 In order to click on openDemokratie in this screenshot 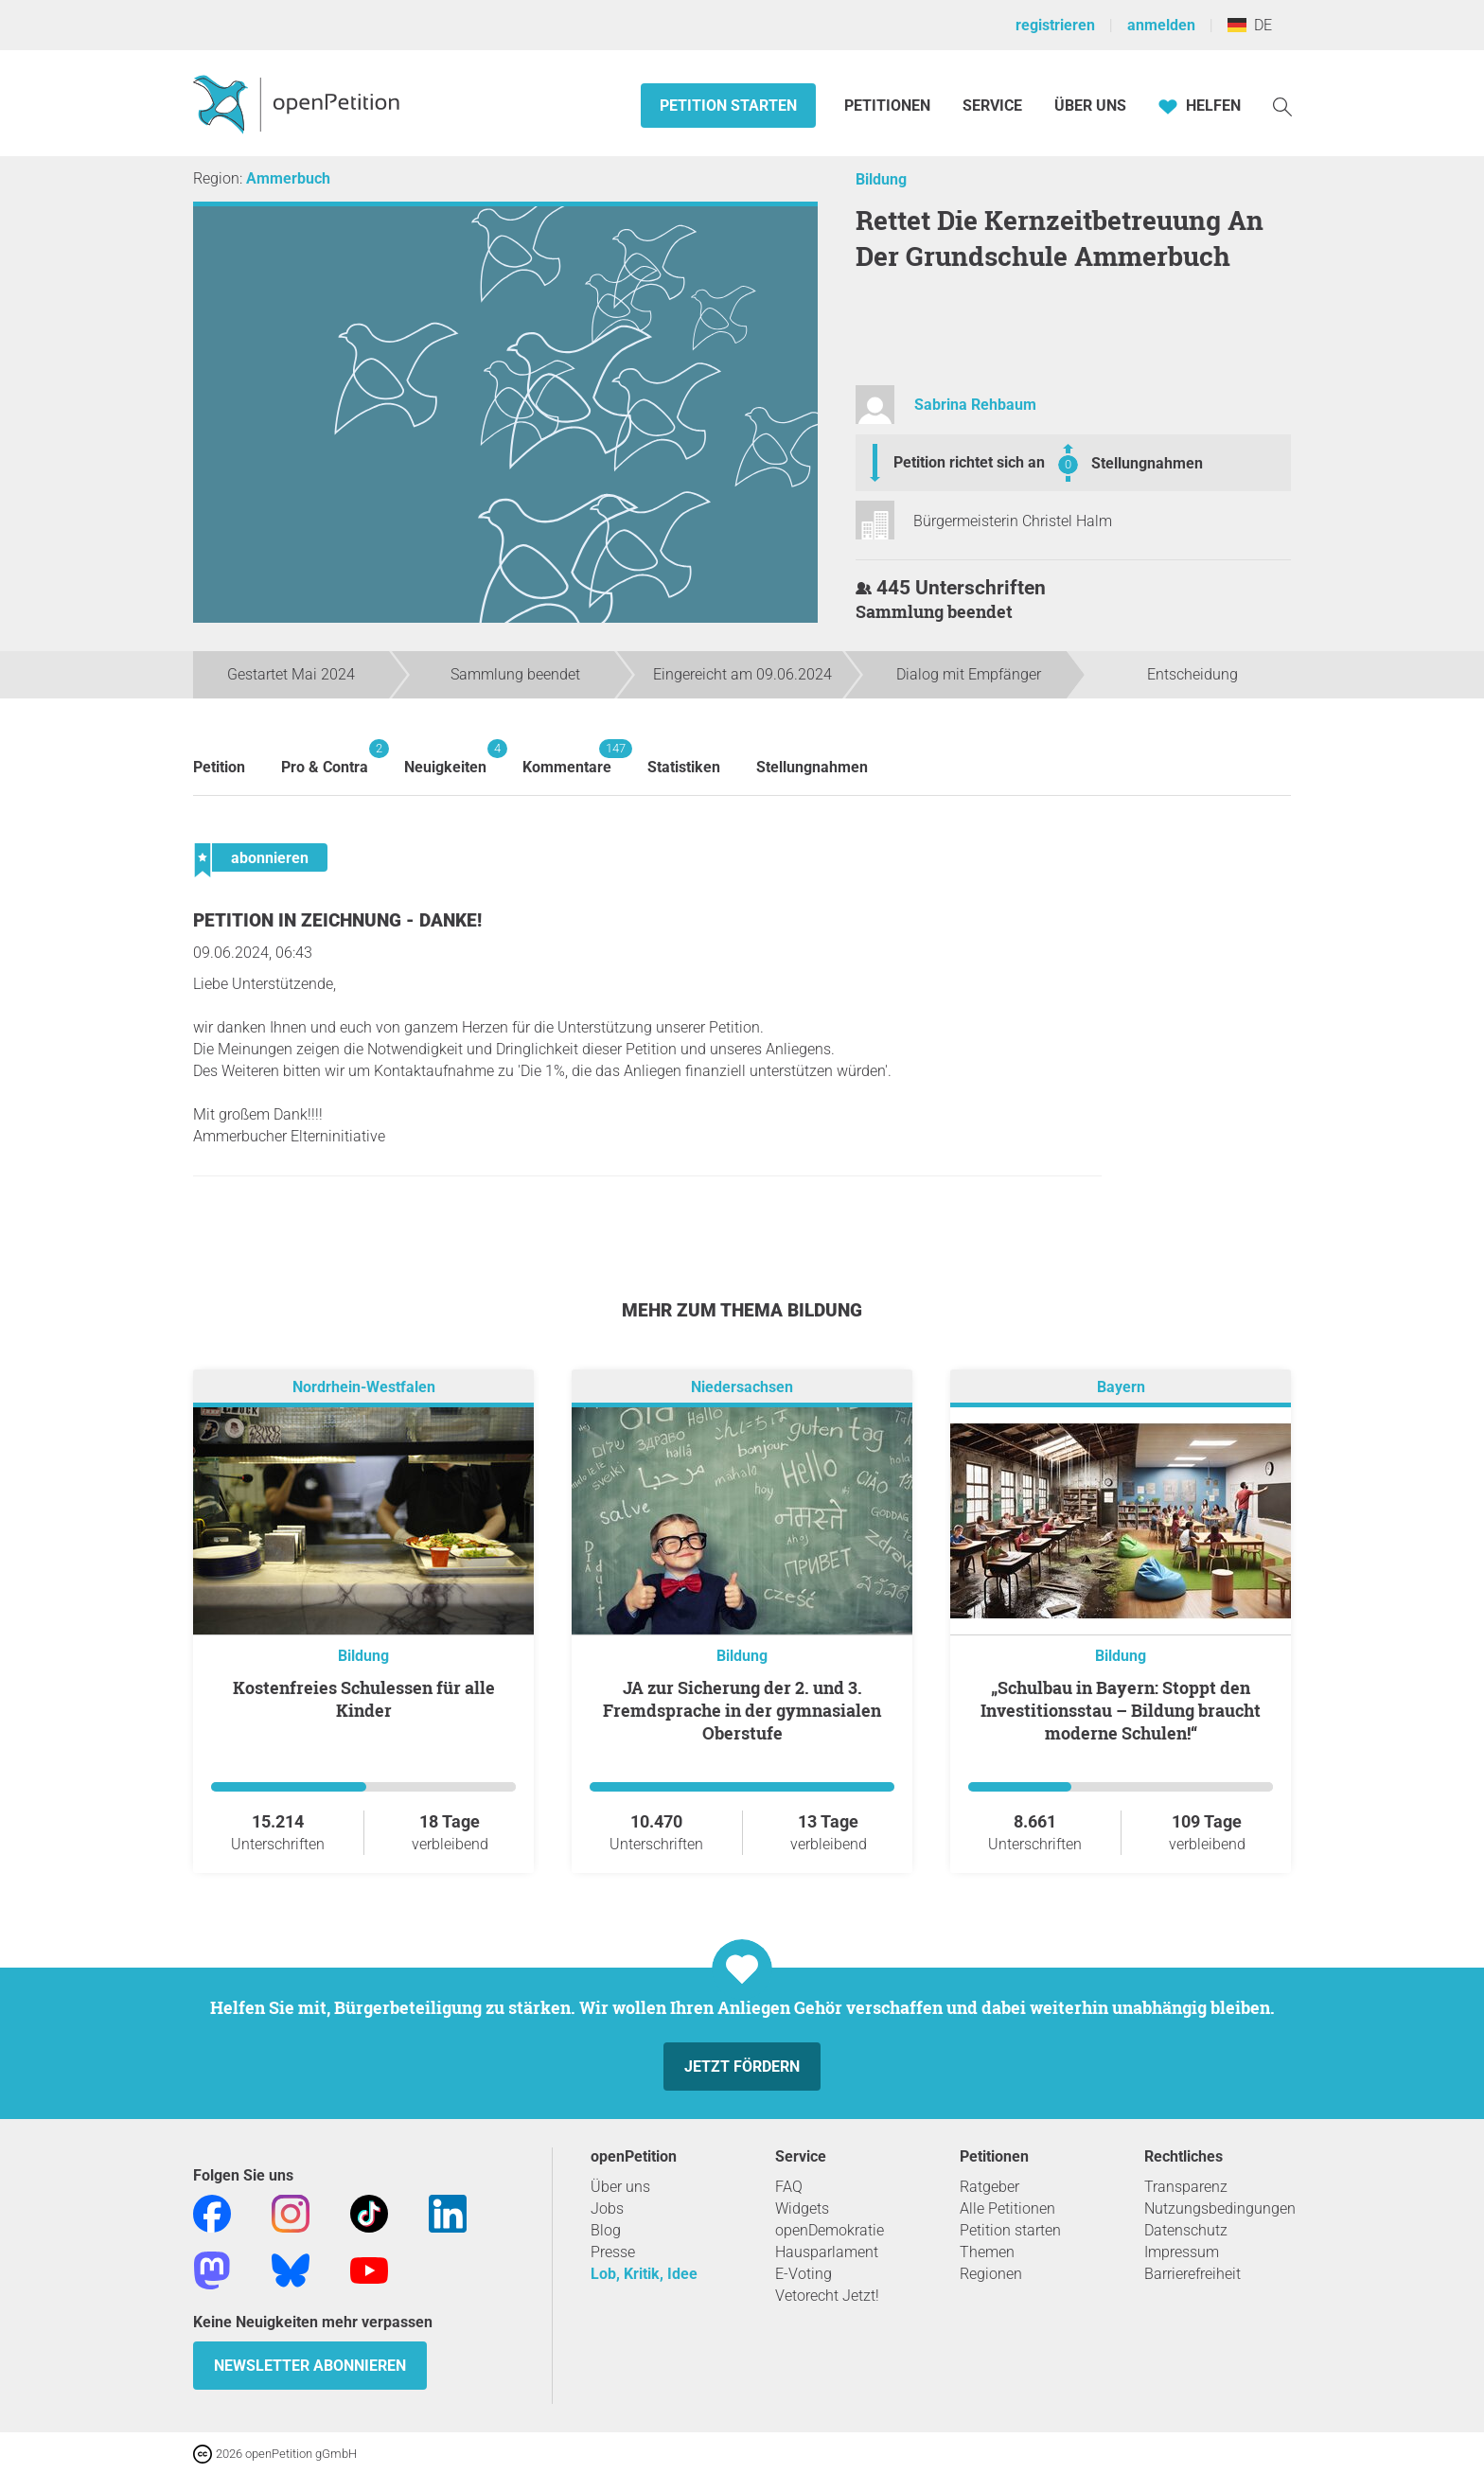, I will do `click(829, 2230)`.